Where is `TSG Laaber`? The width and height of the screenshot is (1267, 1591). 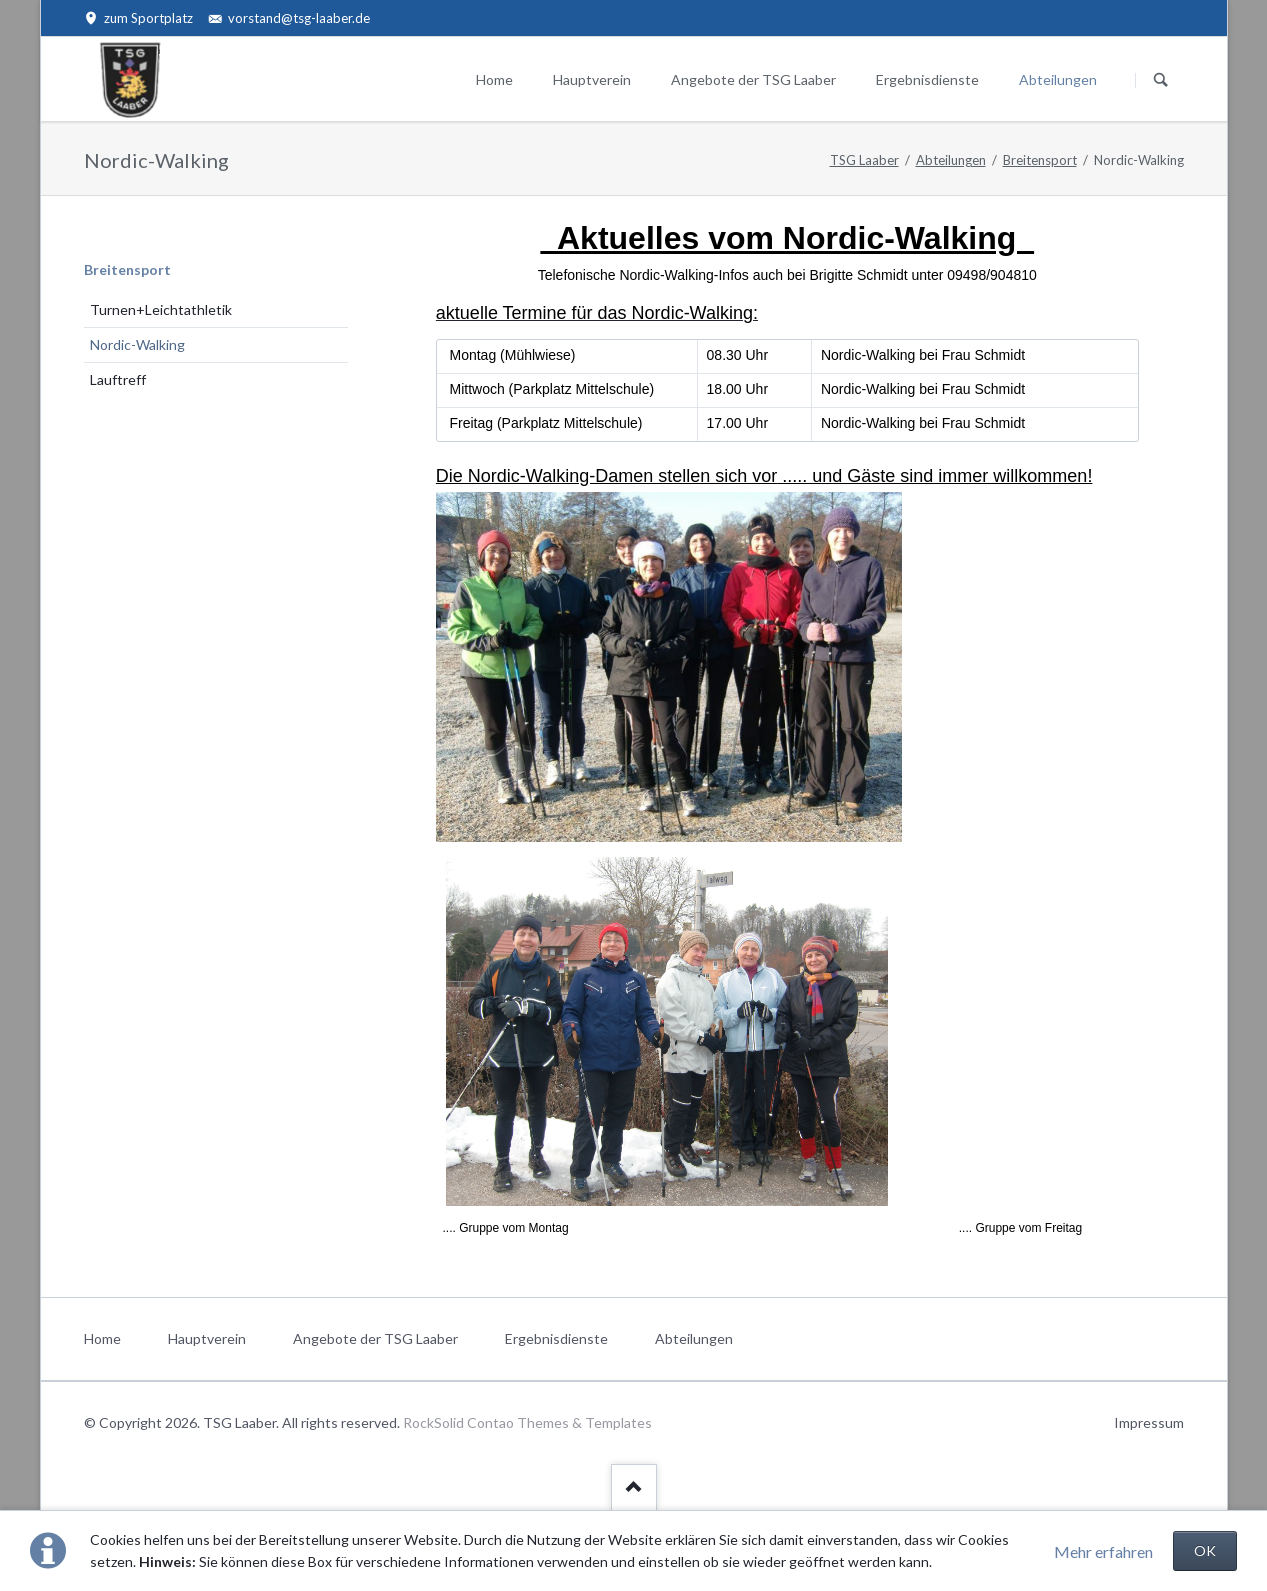
TSG Laaber is located at coordinates (864, 160).